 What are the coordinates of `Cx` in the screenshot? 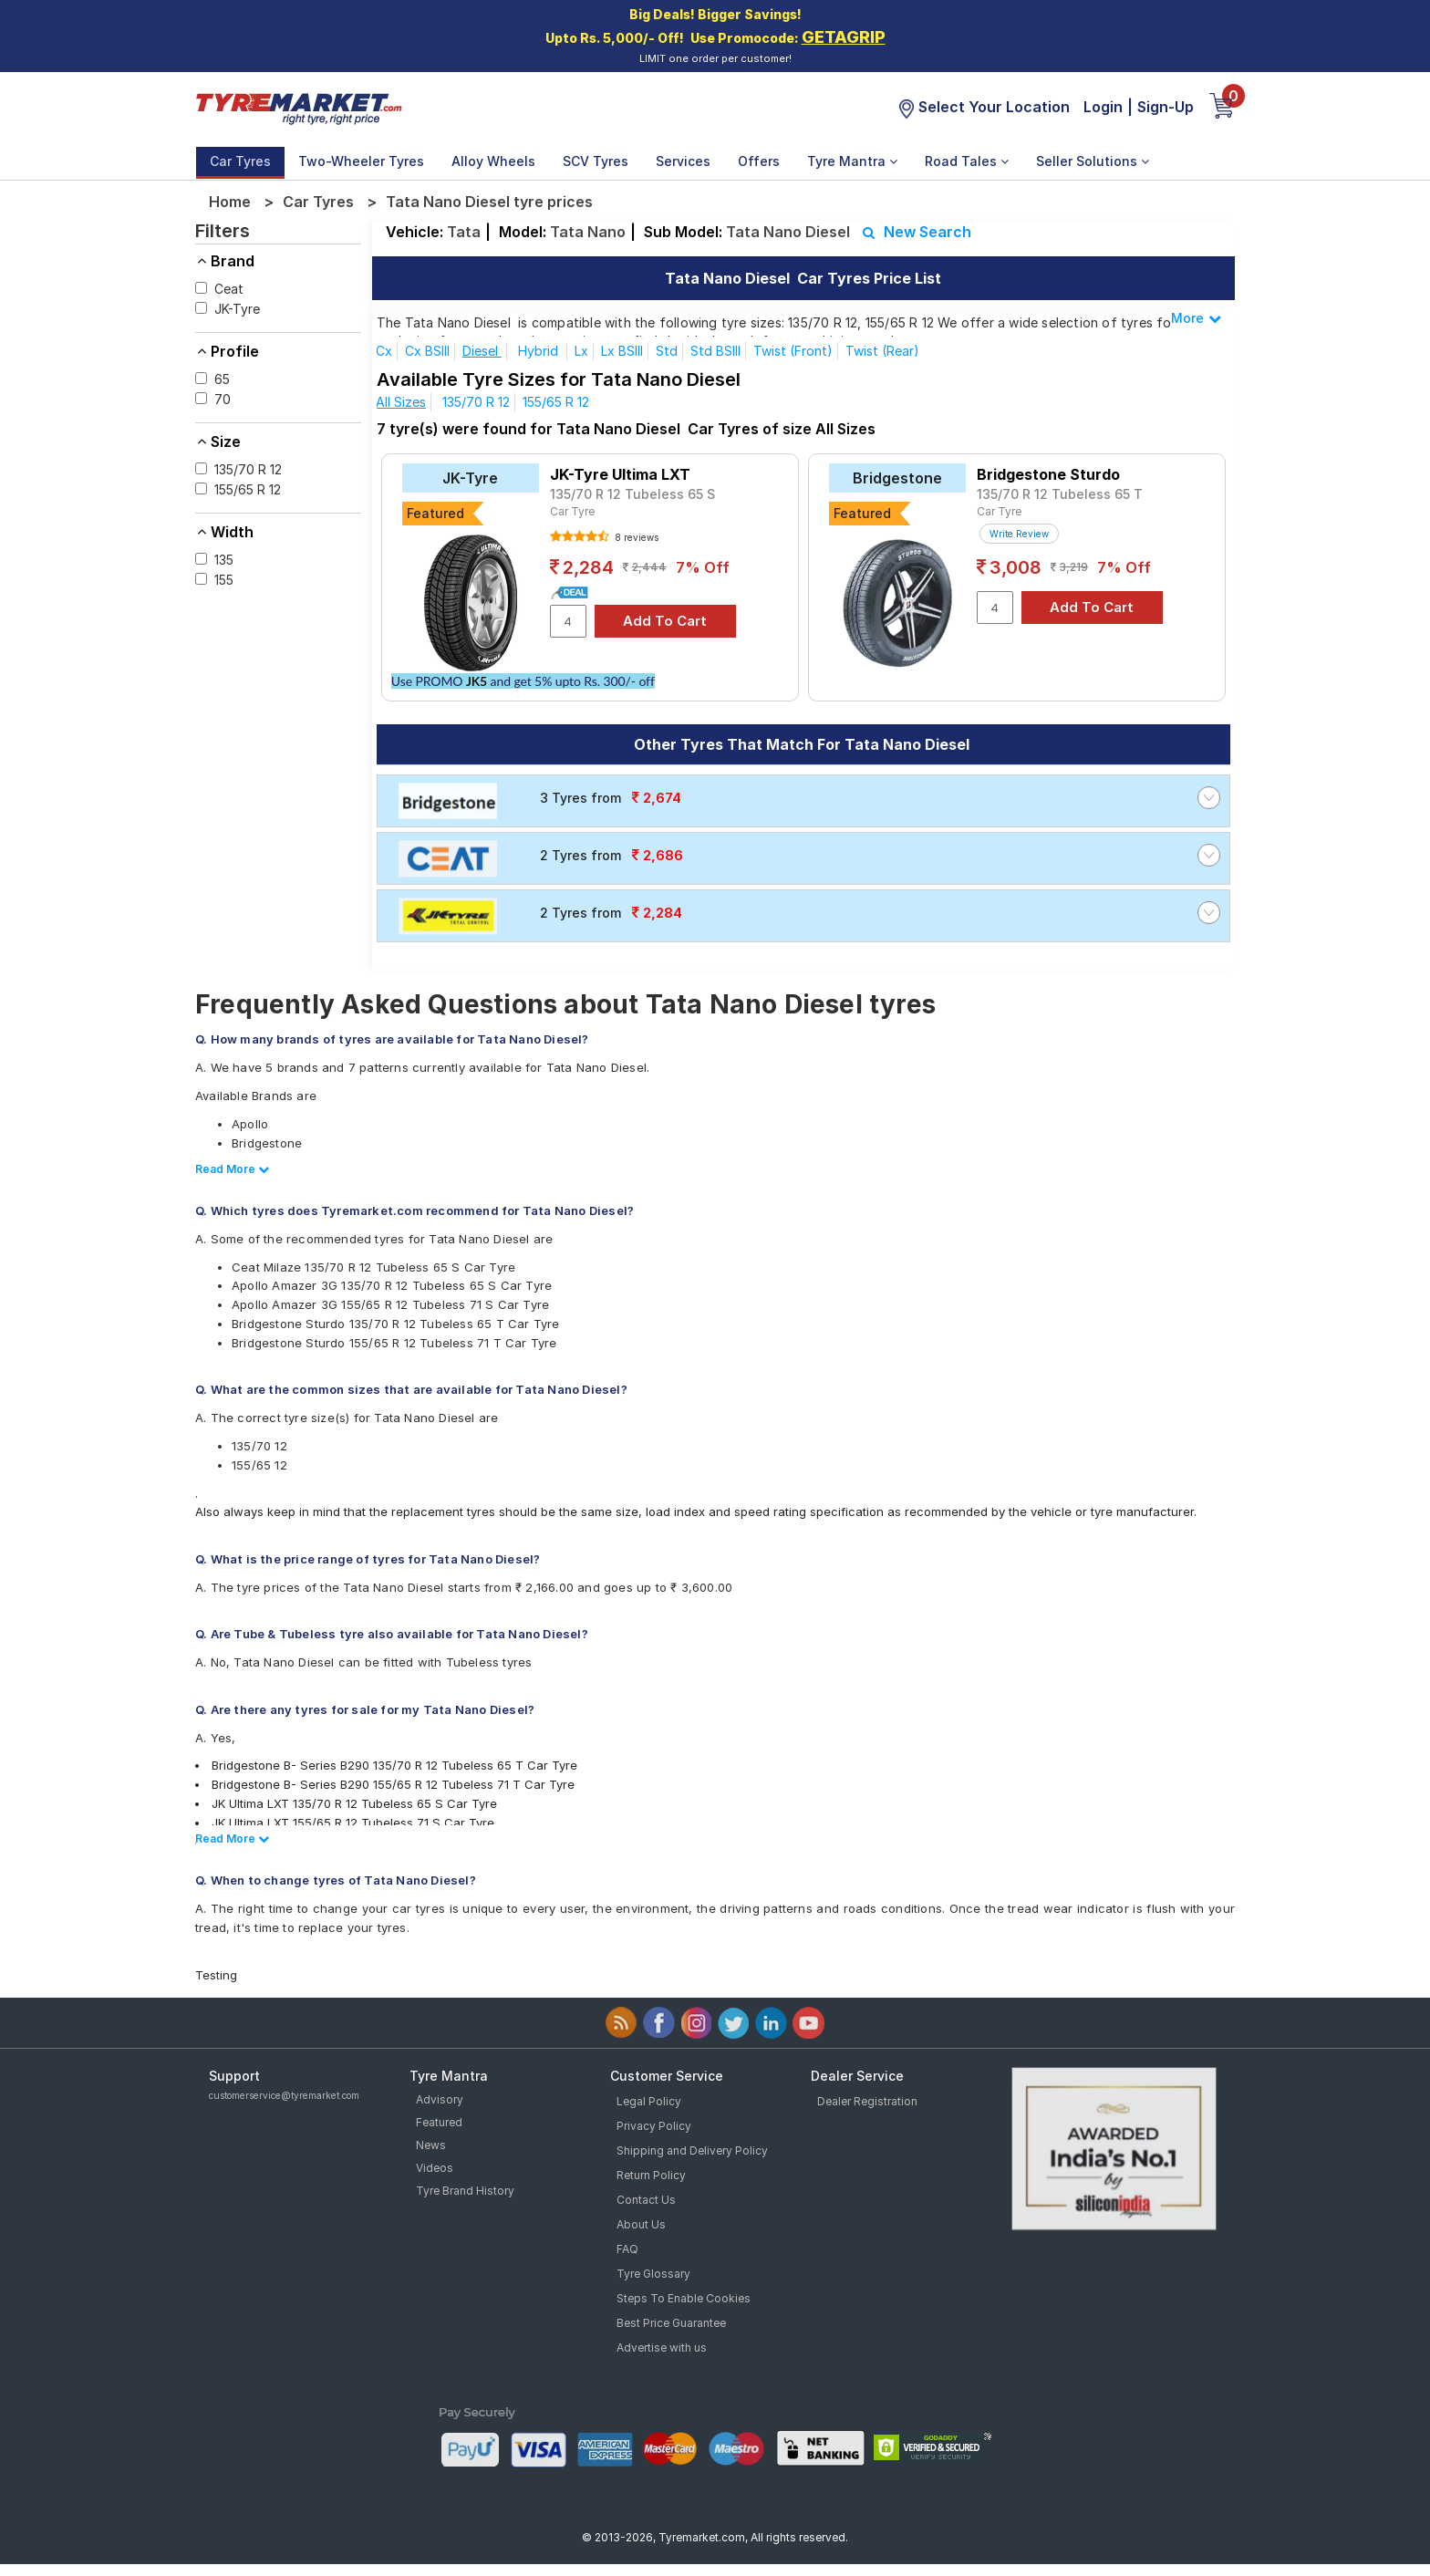 It's located at (384, 350).